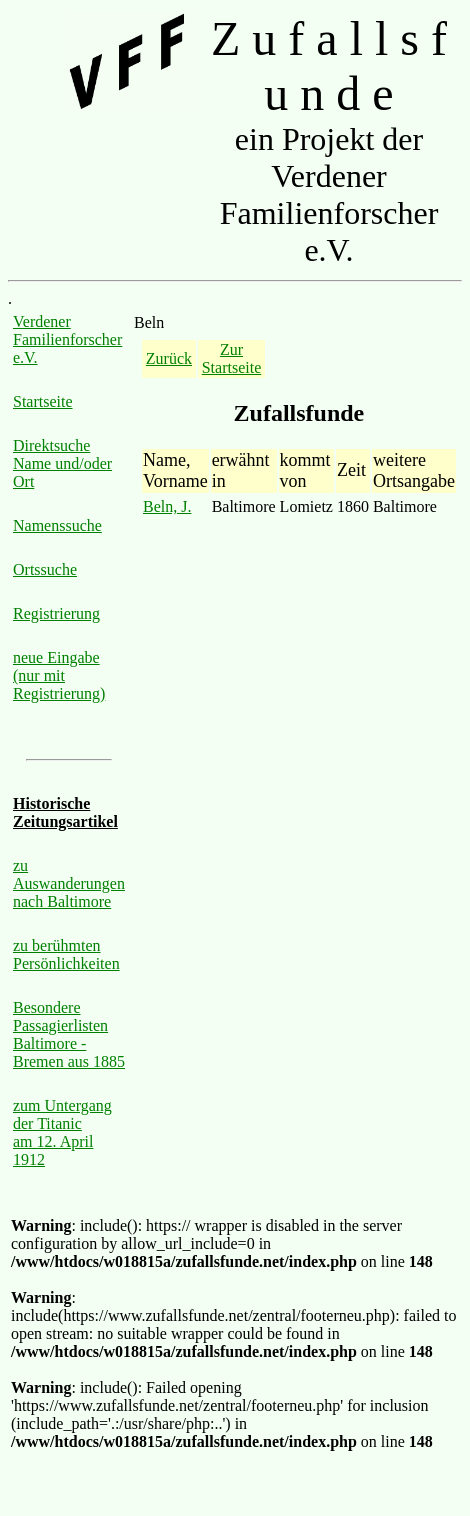 Image resolution: width=470 pixels, height=1516 pixels. What do you see at coordinates (69, 1034) in the screenshot?
I see `Besondere Passagierlisten Baltimore - Bremen aus 1885` at bounding box center [69, 1034].